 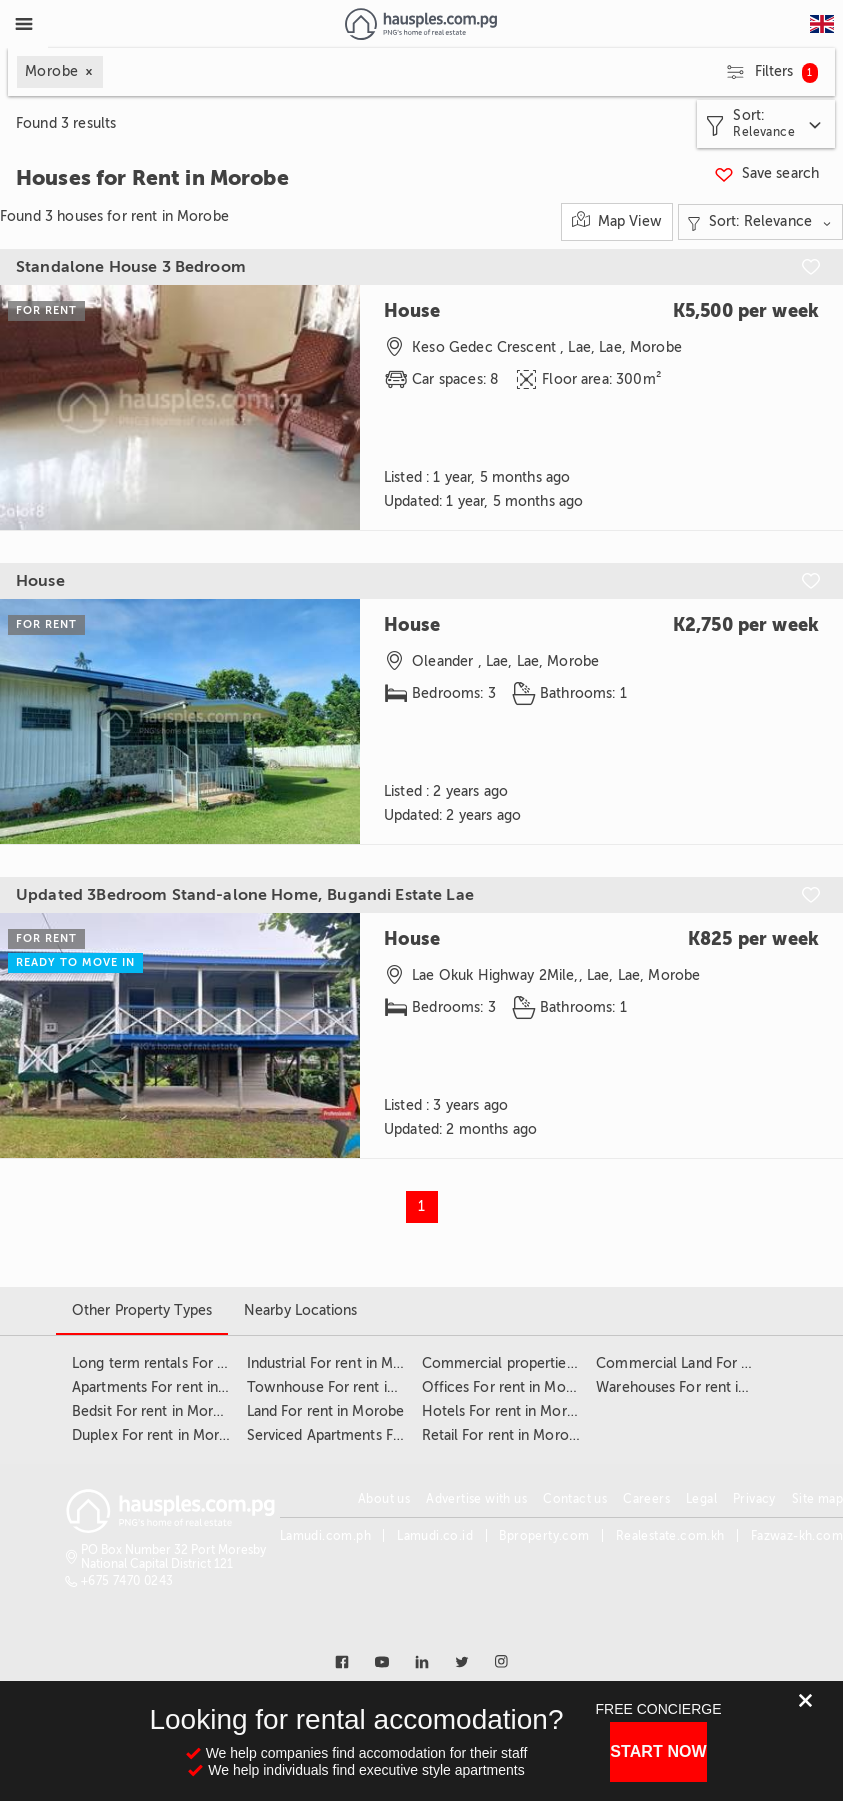 I want to click on Site map, so click(x=817, y=1499).